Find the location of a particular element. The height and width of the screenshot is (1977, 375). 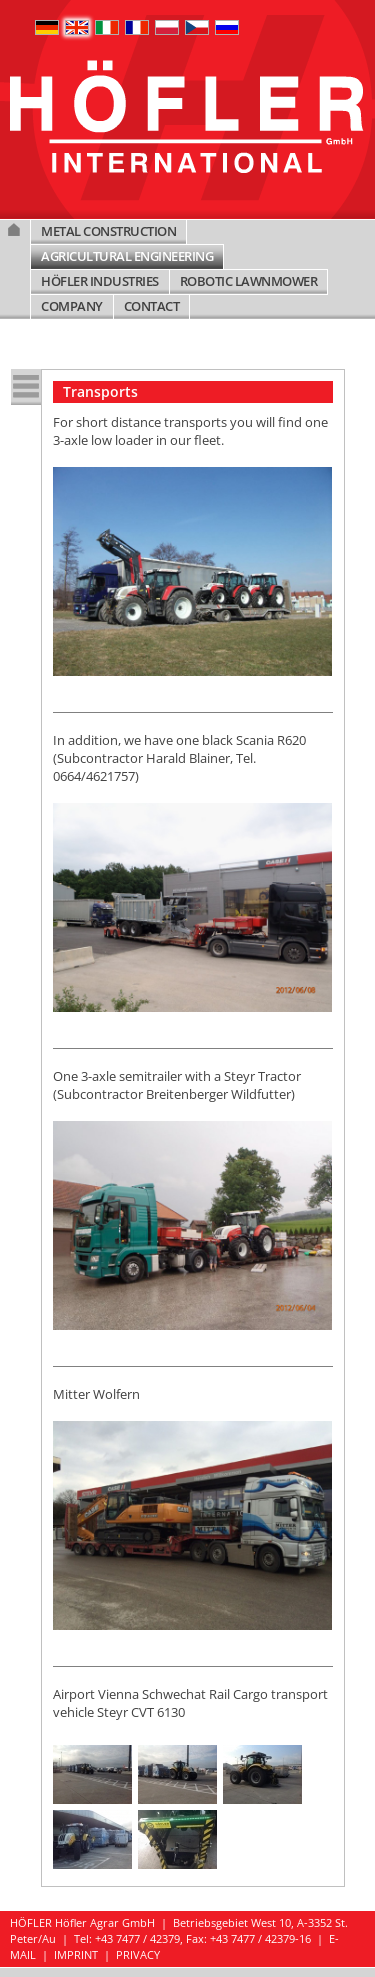

PRIVACY is located at coordinates (138, 1954).